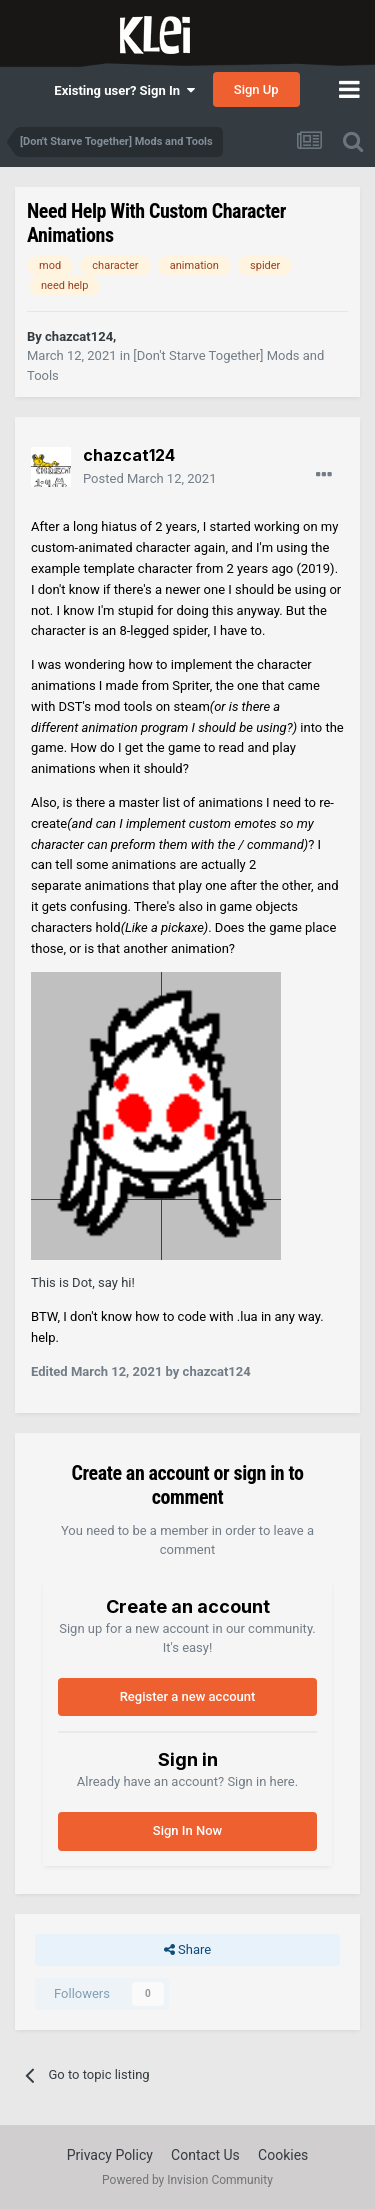 This screenshot has height=2209, width=375. I want to click on Existing user? Sign In, so click(124, 90).